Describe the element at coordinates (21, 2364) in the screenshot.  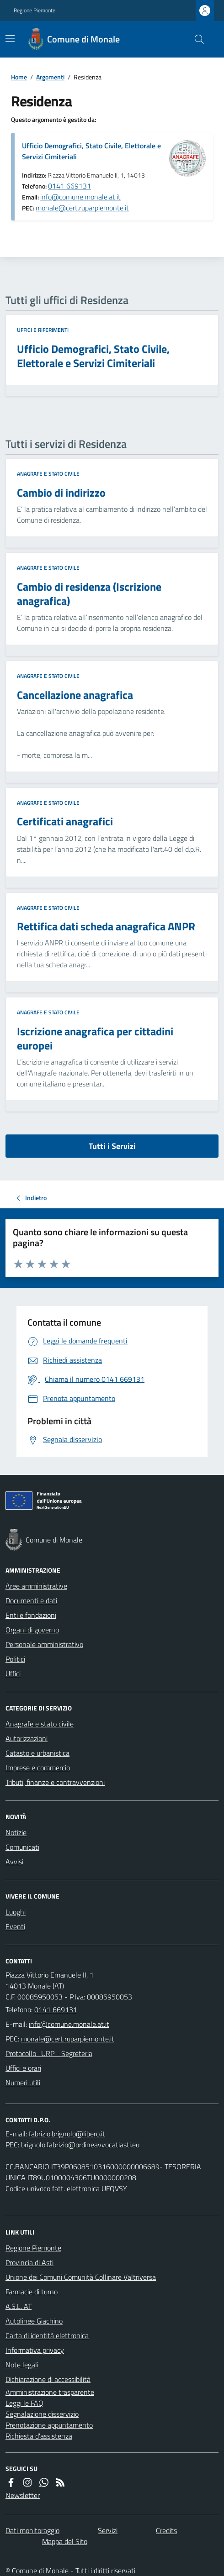
I see `Note legali` at that location.